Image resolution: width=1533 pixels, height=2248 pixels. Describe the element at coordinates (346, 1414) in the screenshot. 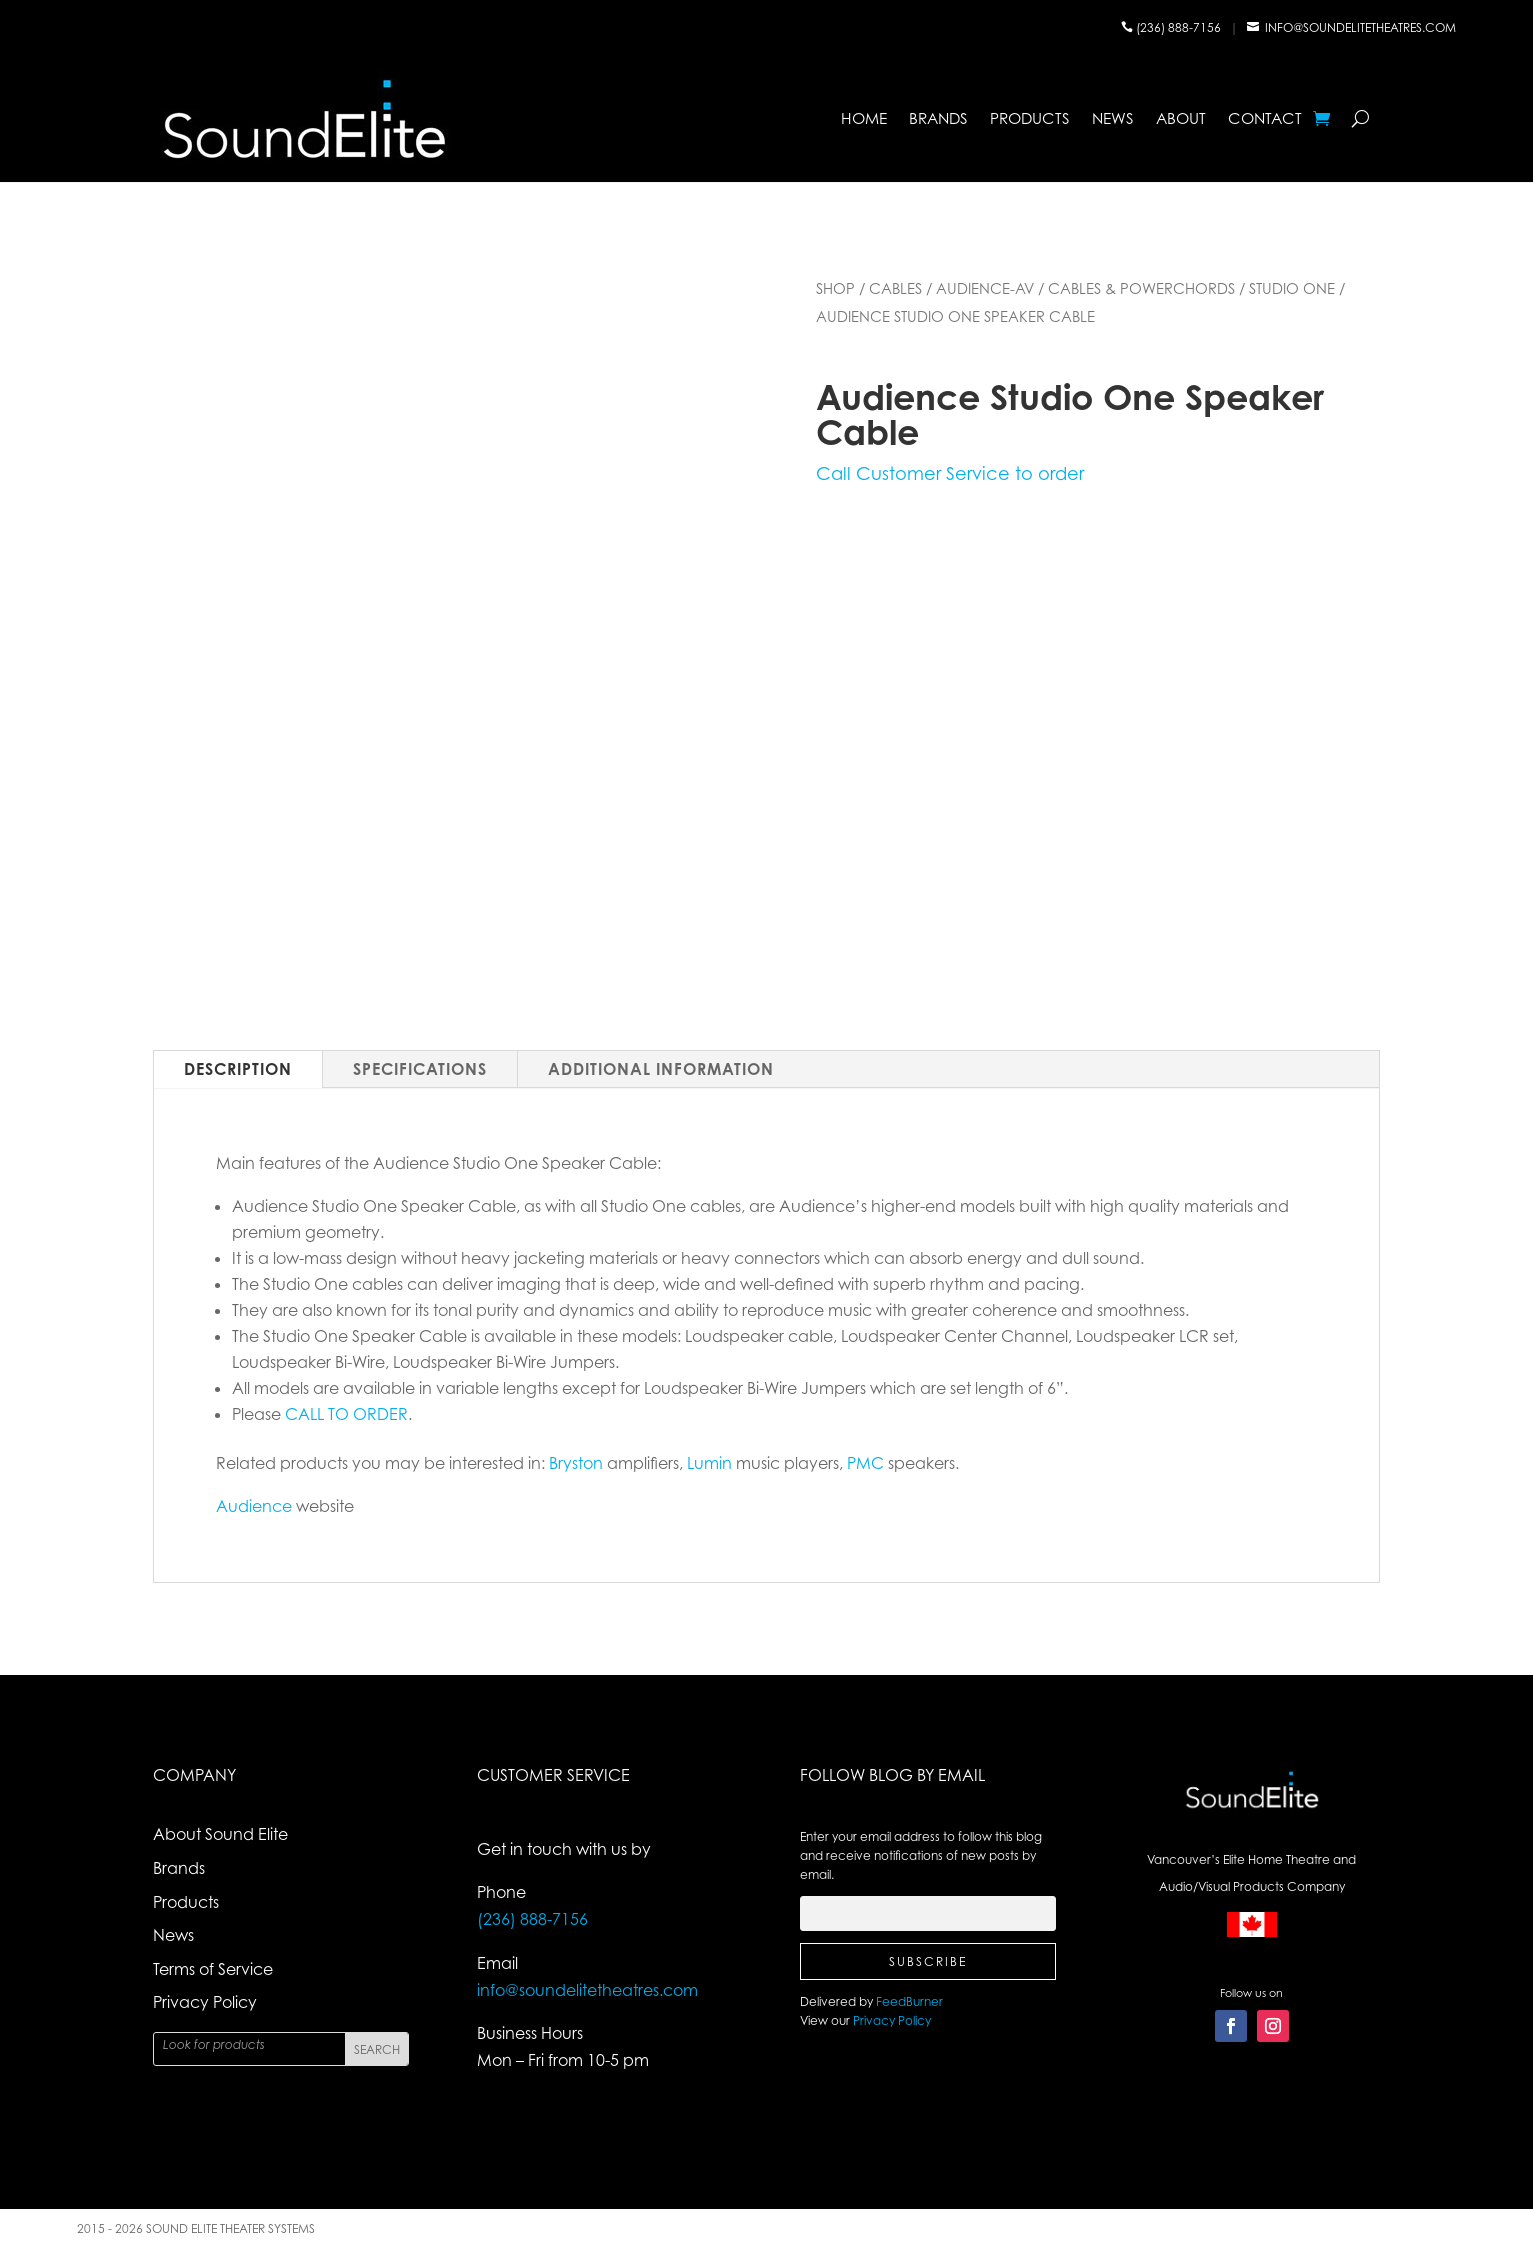

I see `CALL TO ORDER` at that location.